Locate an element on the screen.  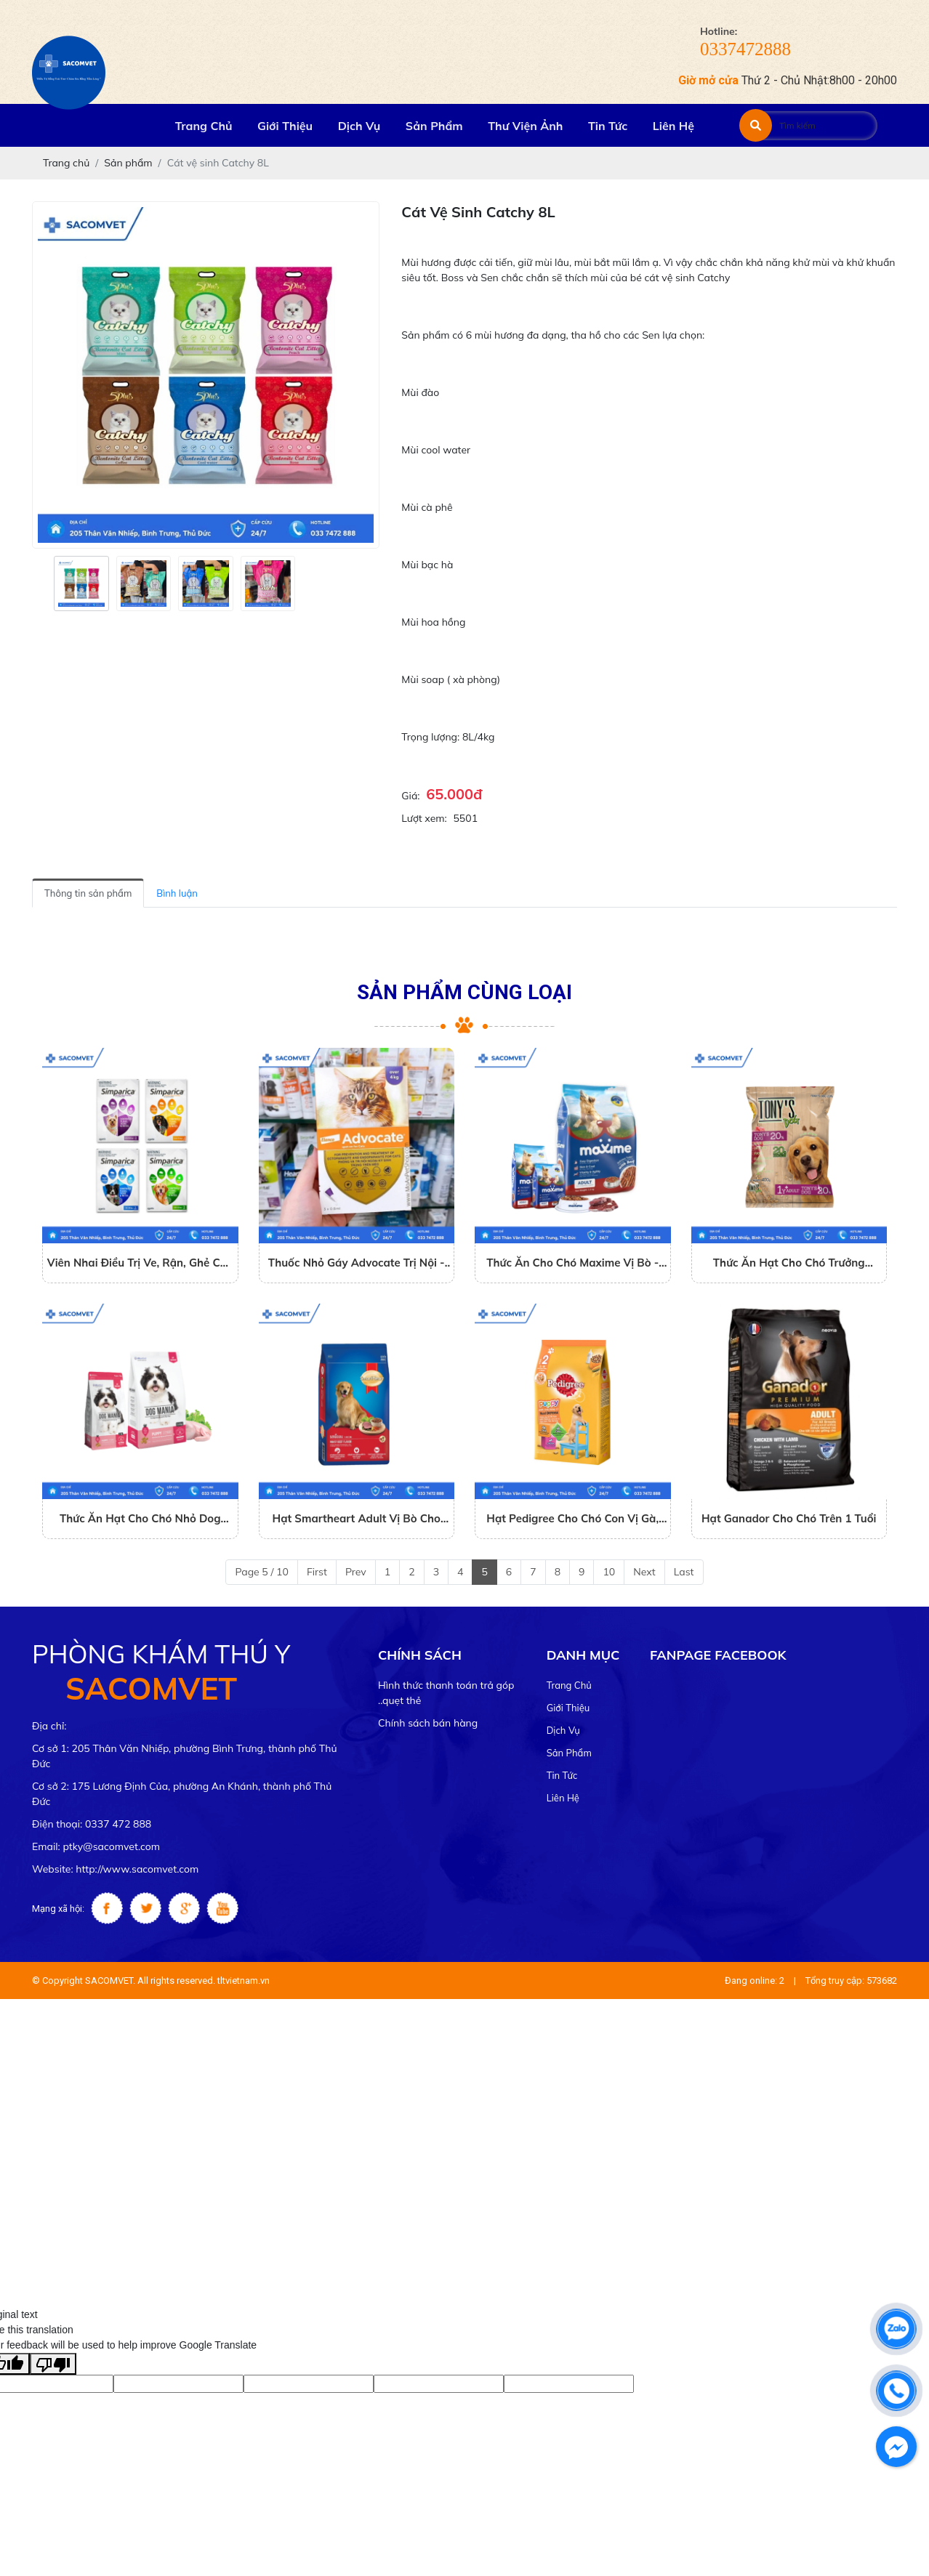
Page 5 / 10 is located at coordinates (261, 1571).